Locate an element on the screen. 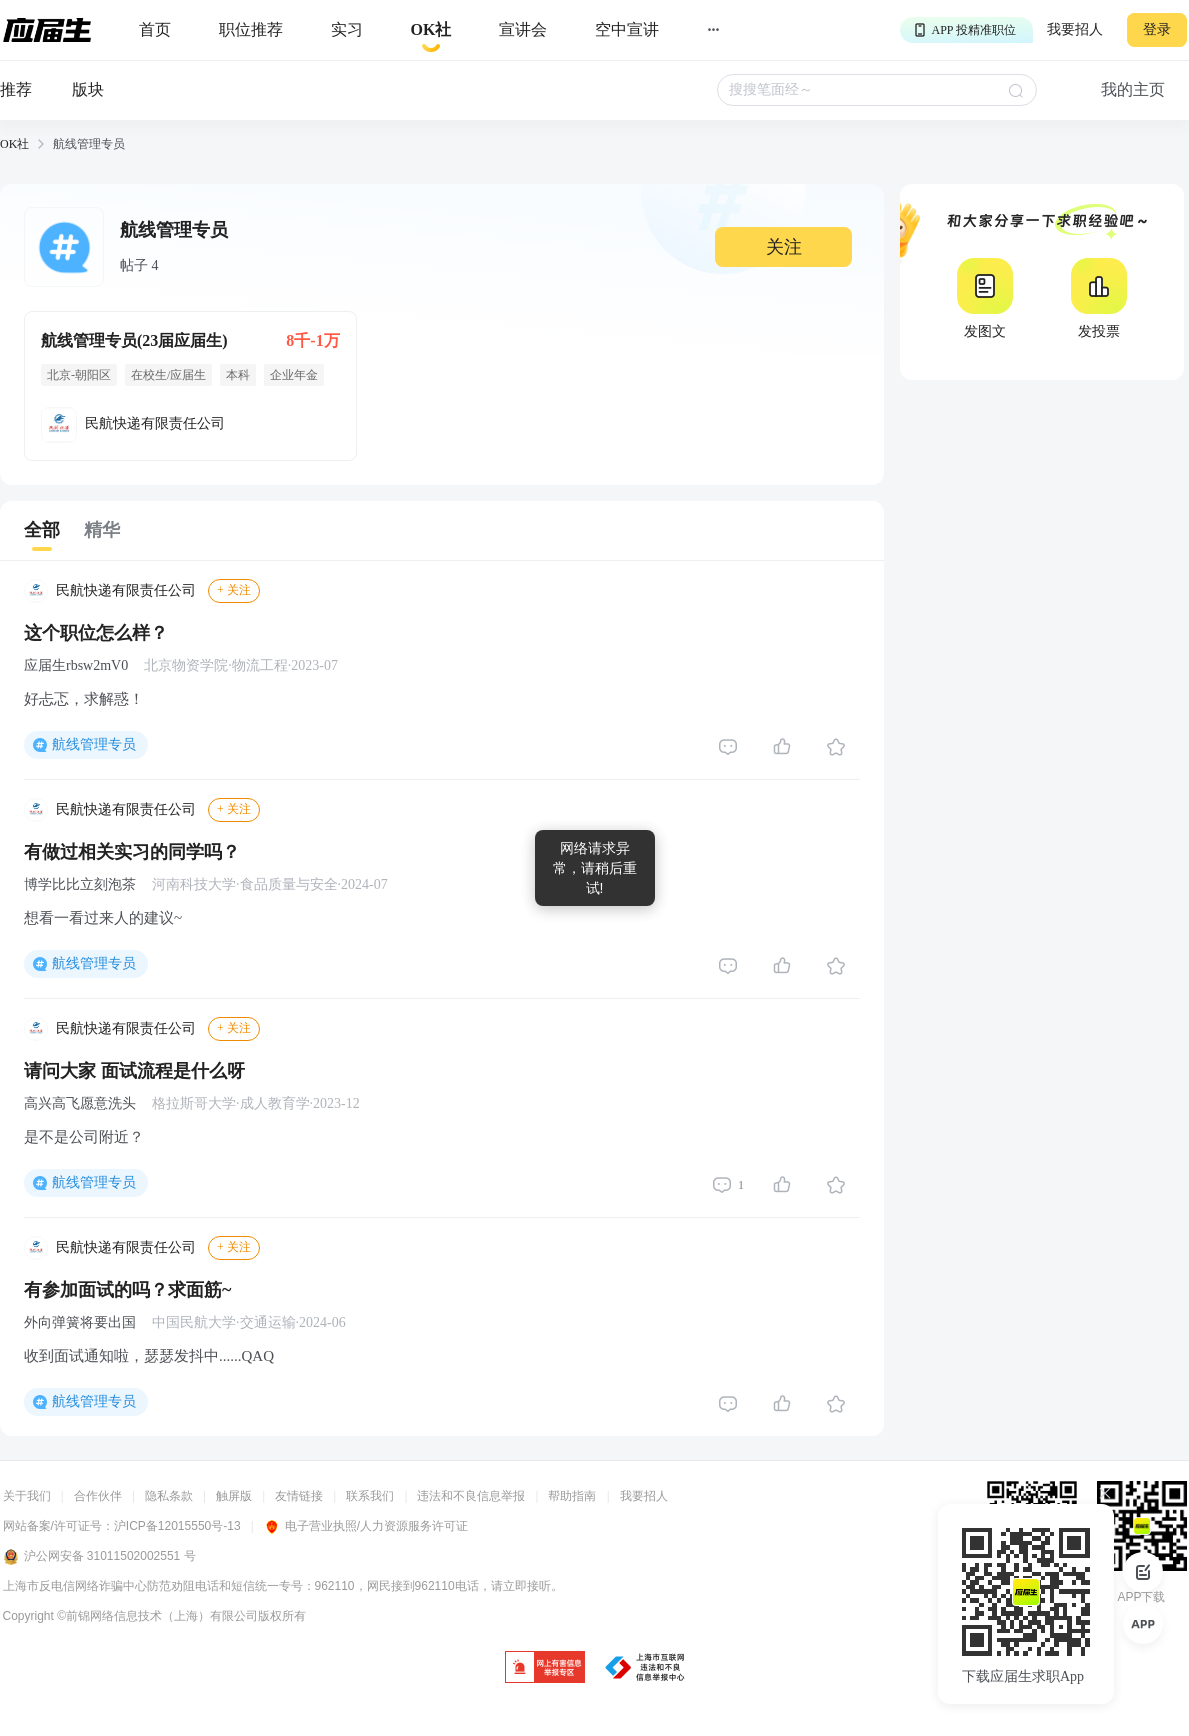  沪公网安备 31011502002551 号 is located at coordinates (99, 1557).